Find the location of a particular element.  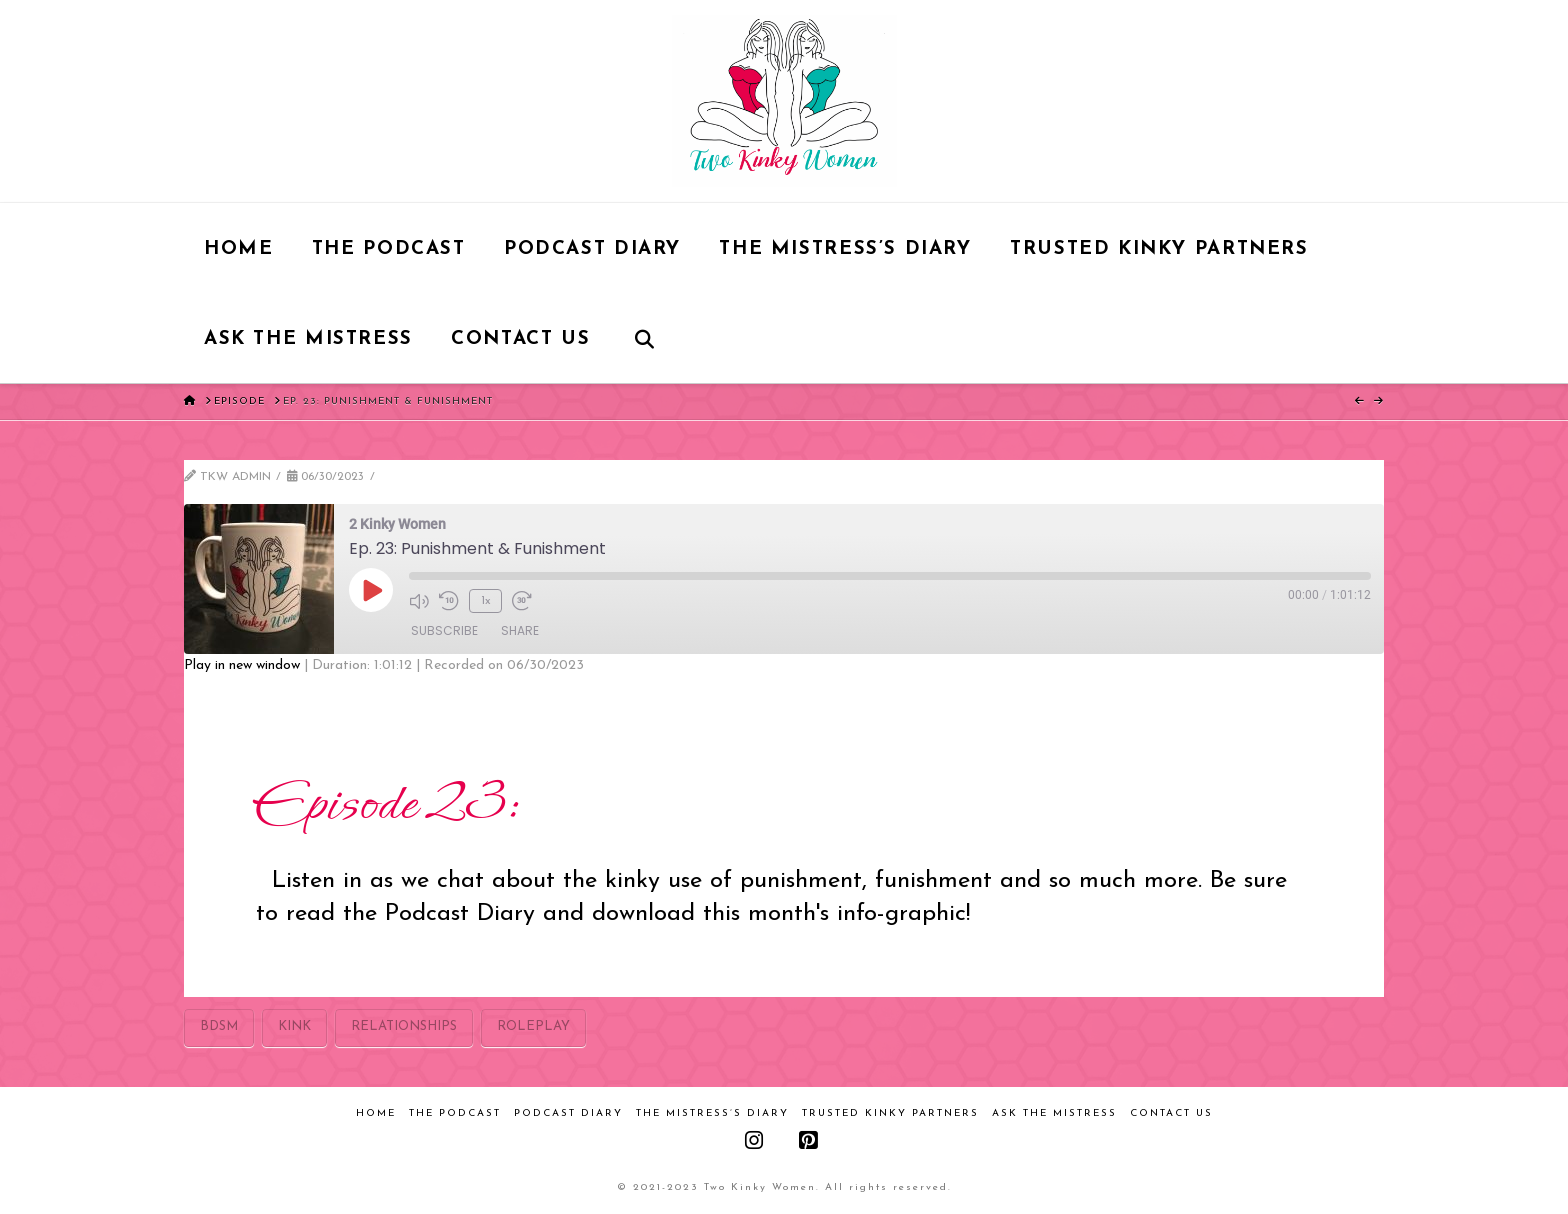

Podcast Diary is located at coordinates (568, 1113).